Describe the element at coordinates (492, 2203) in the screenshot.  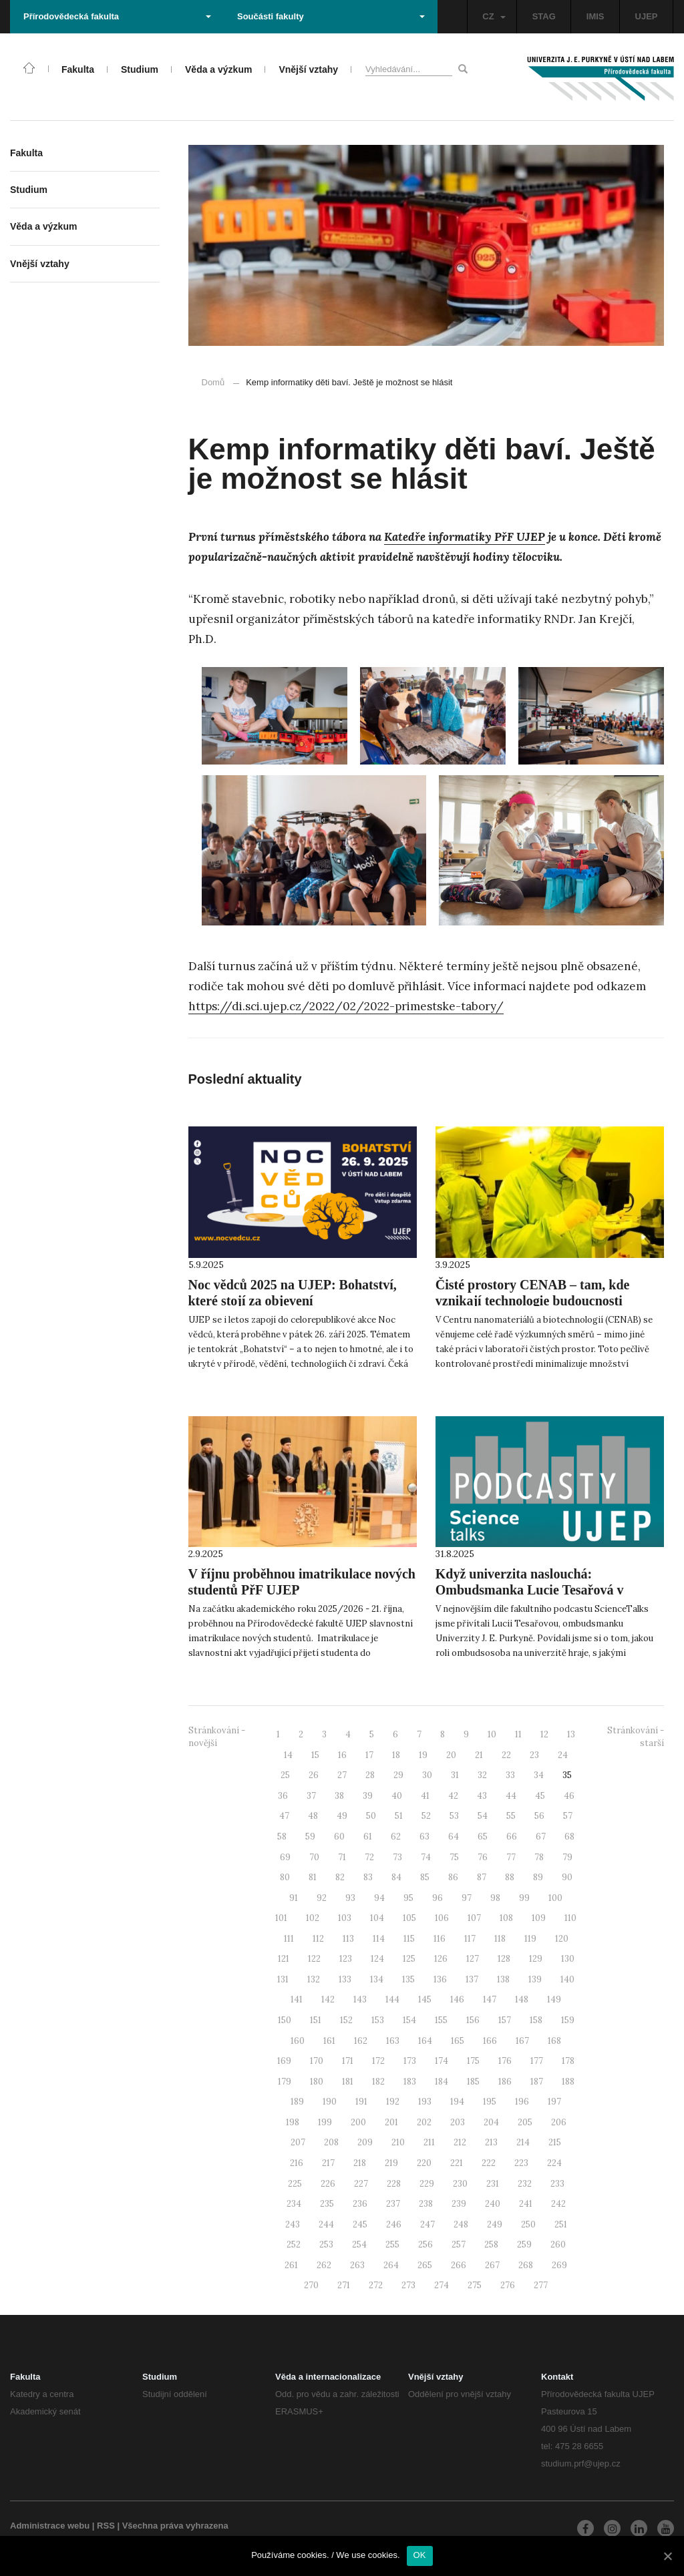
I see `240` at that location.